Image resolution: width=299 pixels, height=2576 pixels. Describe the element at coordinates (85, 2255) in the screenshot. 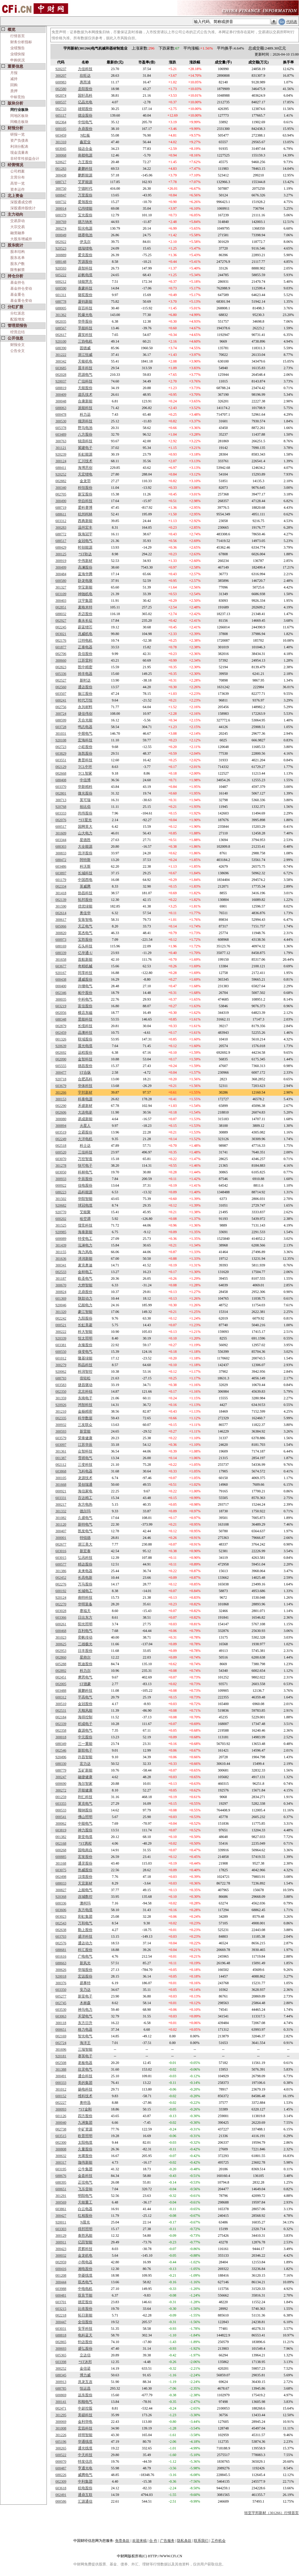

I see `金龙机电` at that location.